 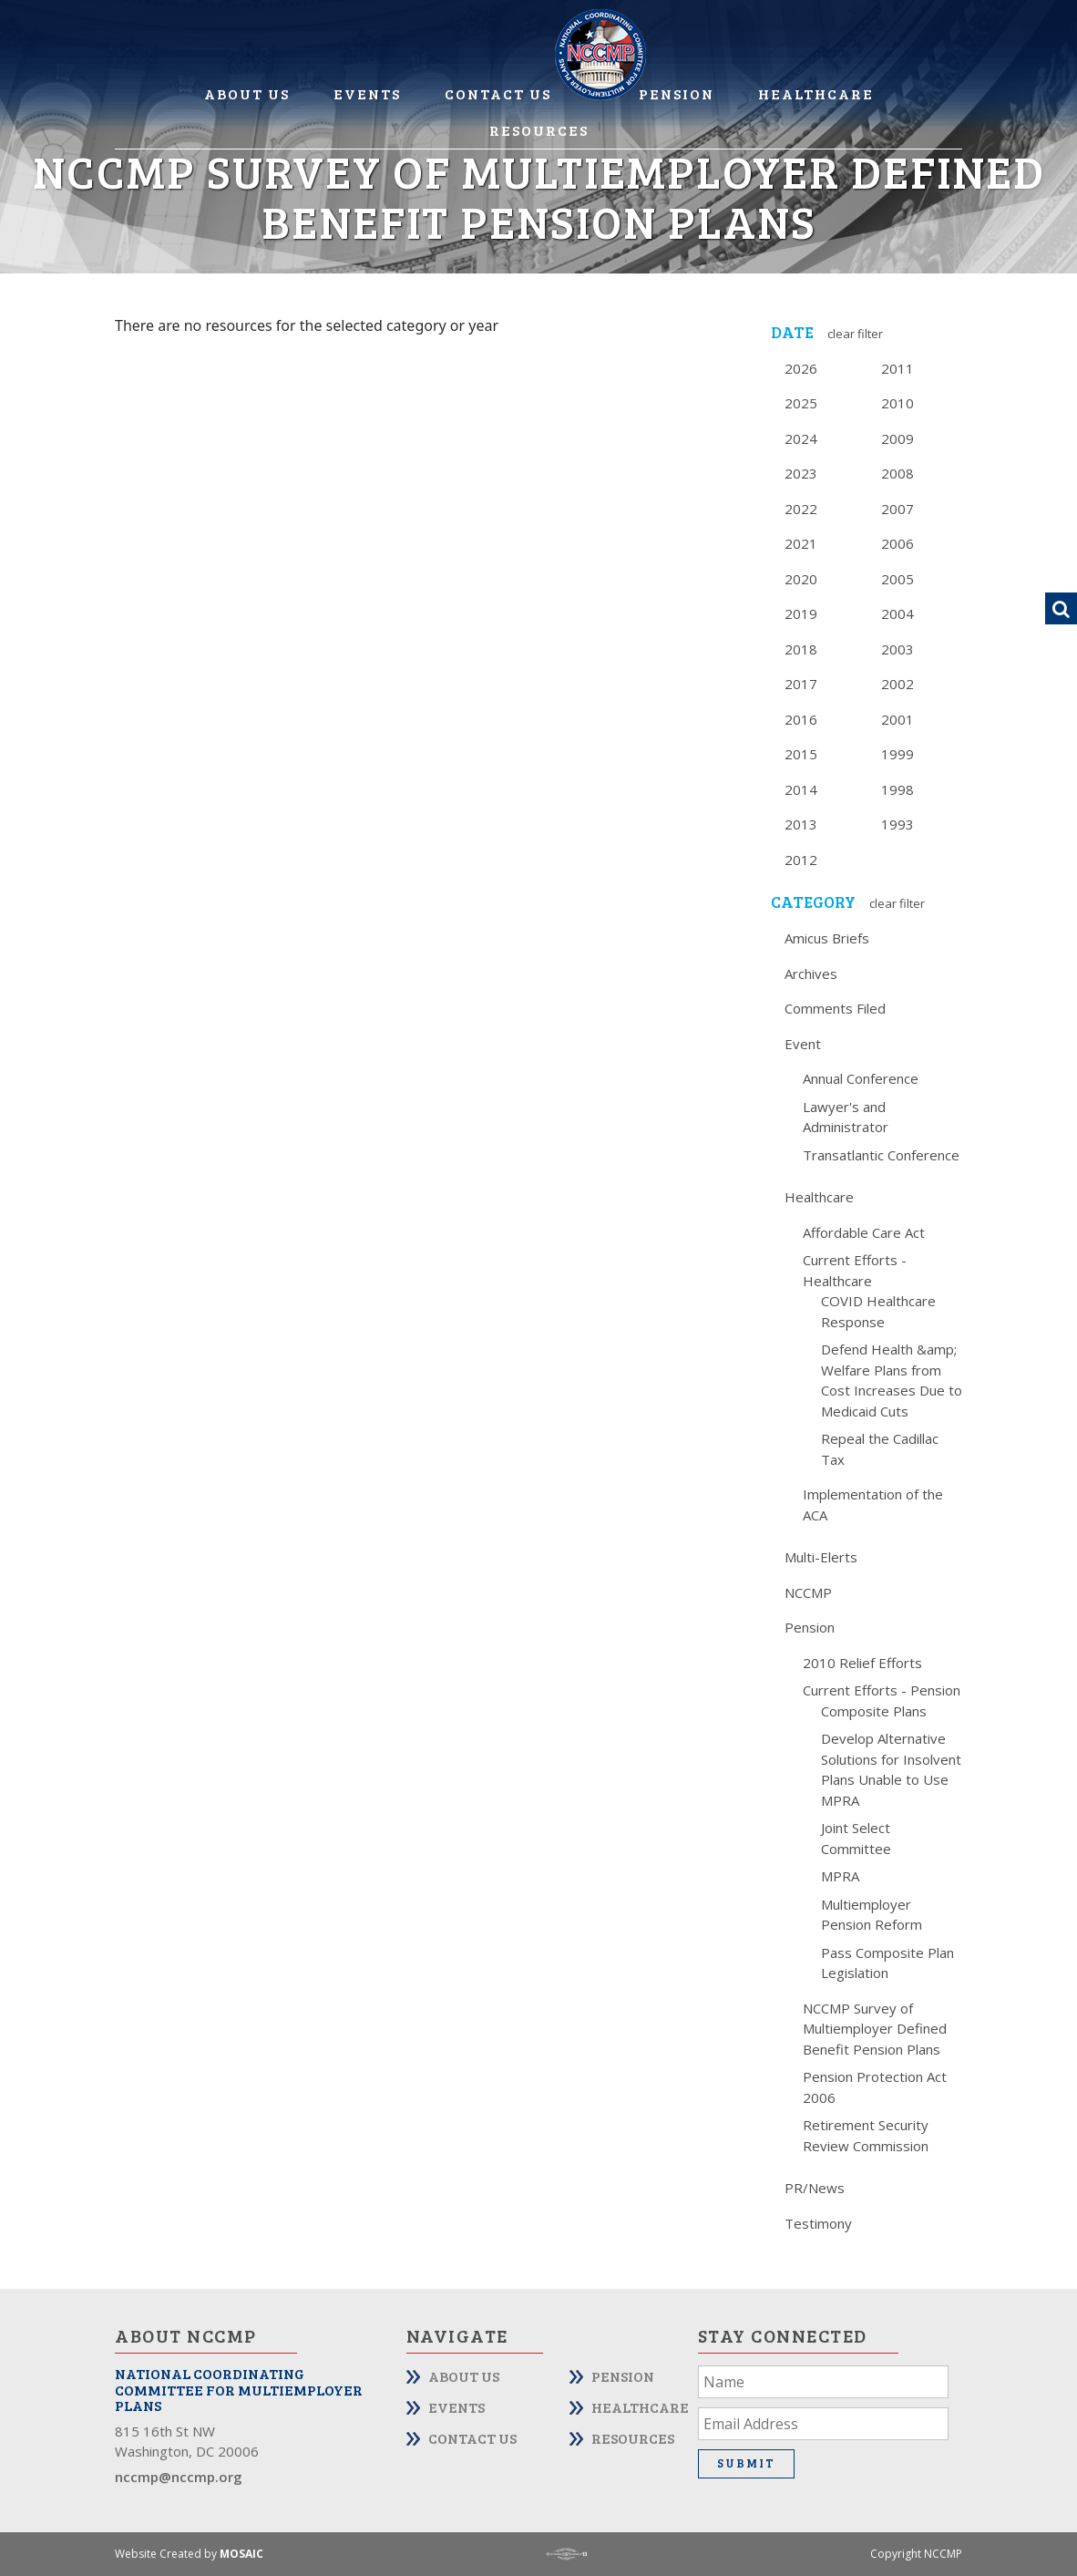 What do you see at coordinates (801, 473) in the screenshot?
I see `2023` at bounding box center [801, 473].